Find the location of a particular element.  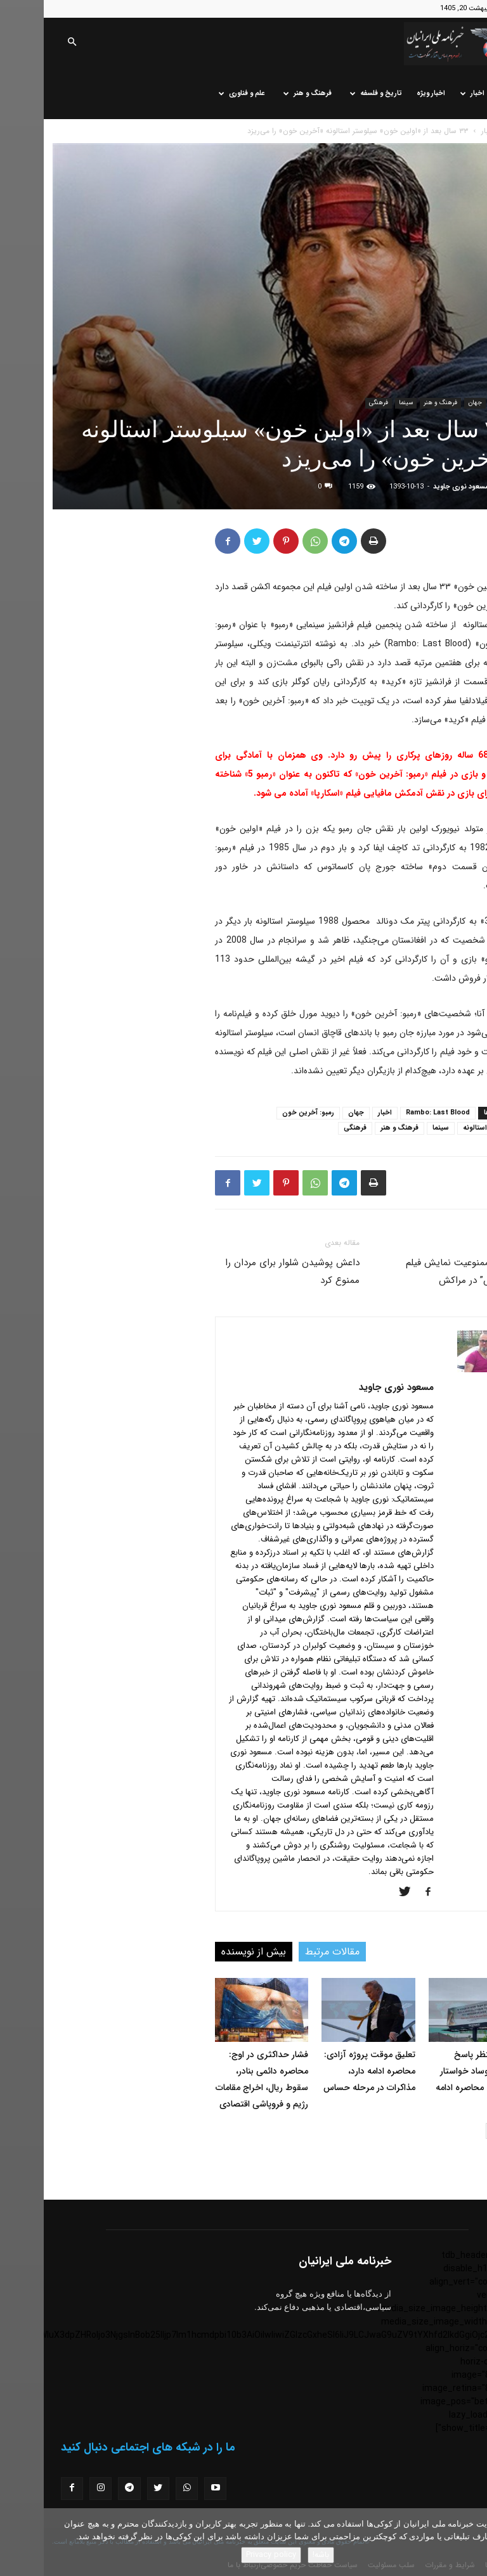

خانه is located at coordinates (462, 93).